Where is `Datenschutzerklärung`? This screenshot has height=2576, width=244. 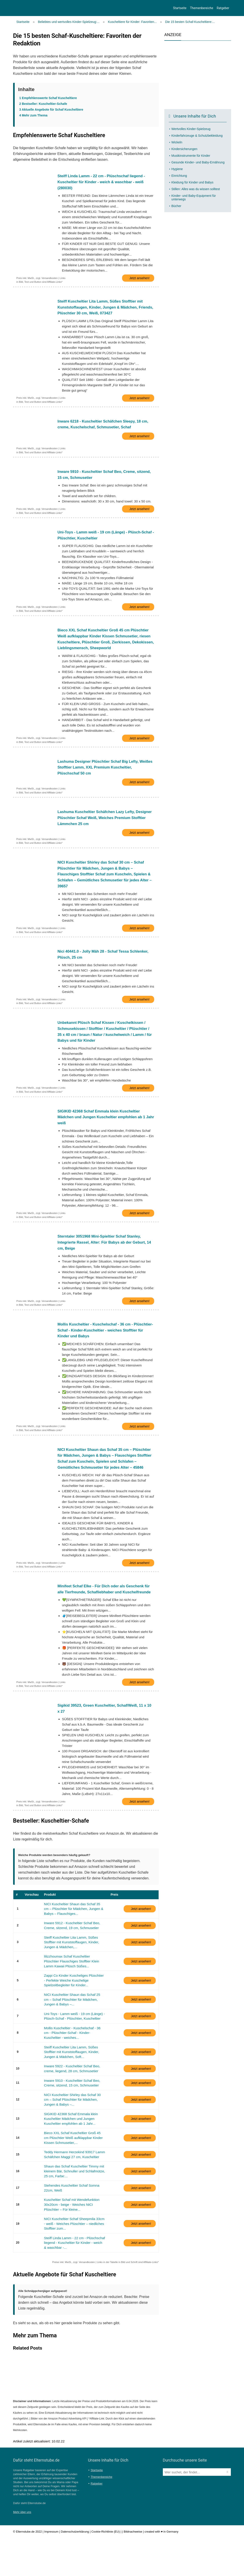 Datenschutzerklärung is located at coordinates (75, 2570).